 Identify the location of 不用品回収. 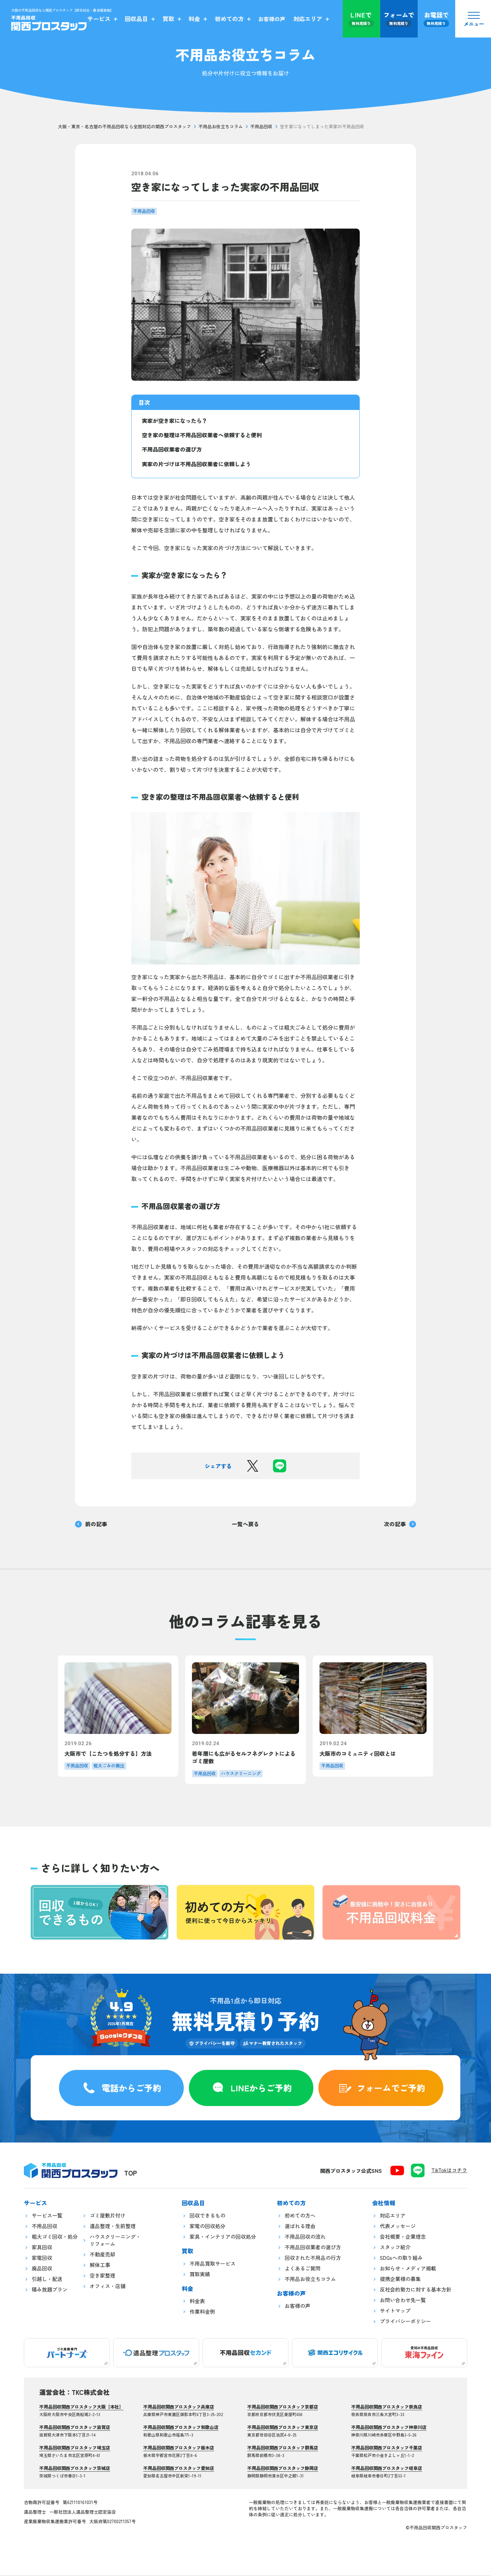
(261, 126).